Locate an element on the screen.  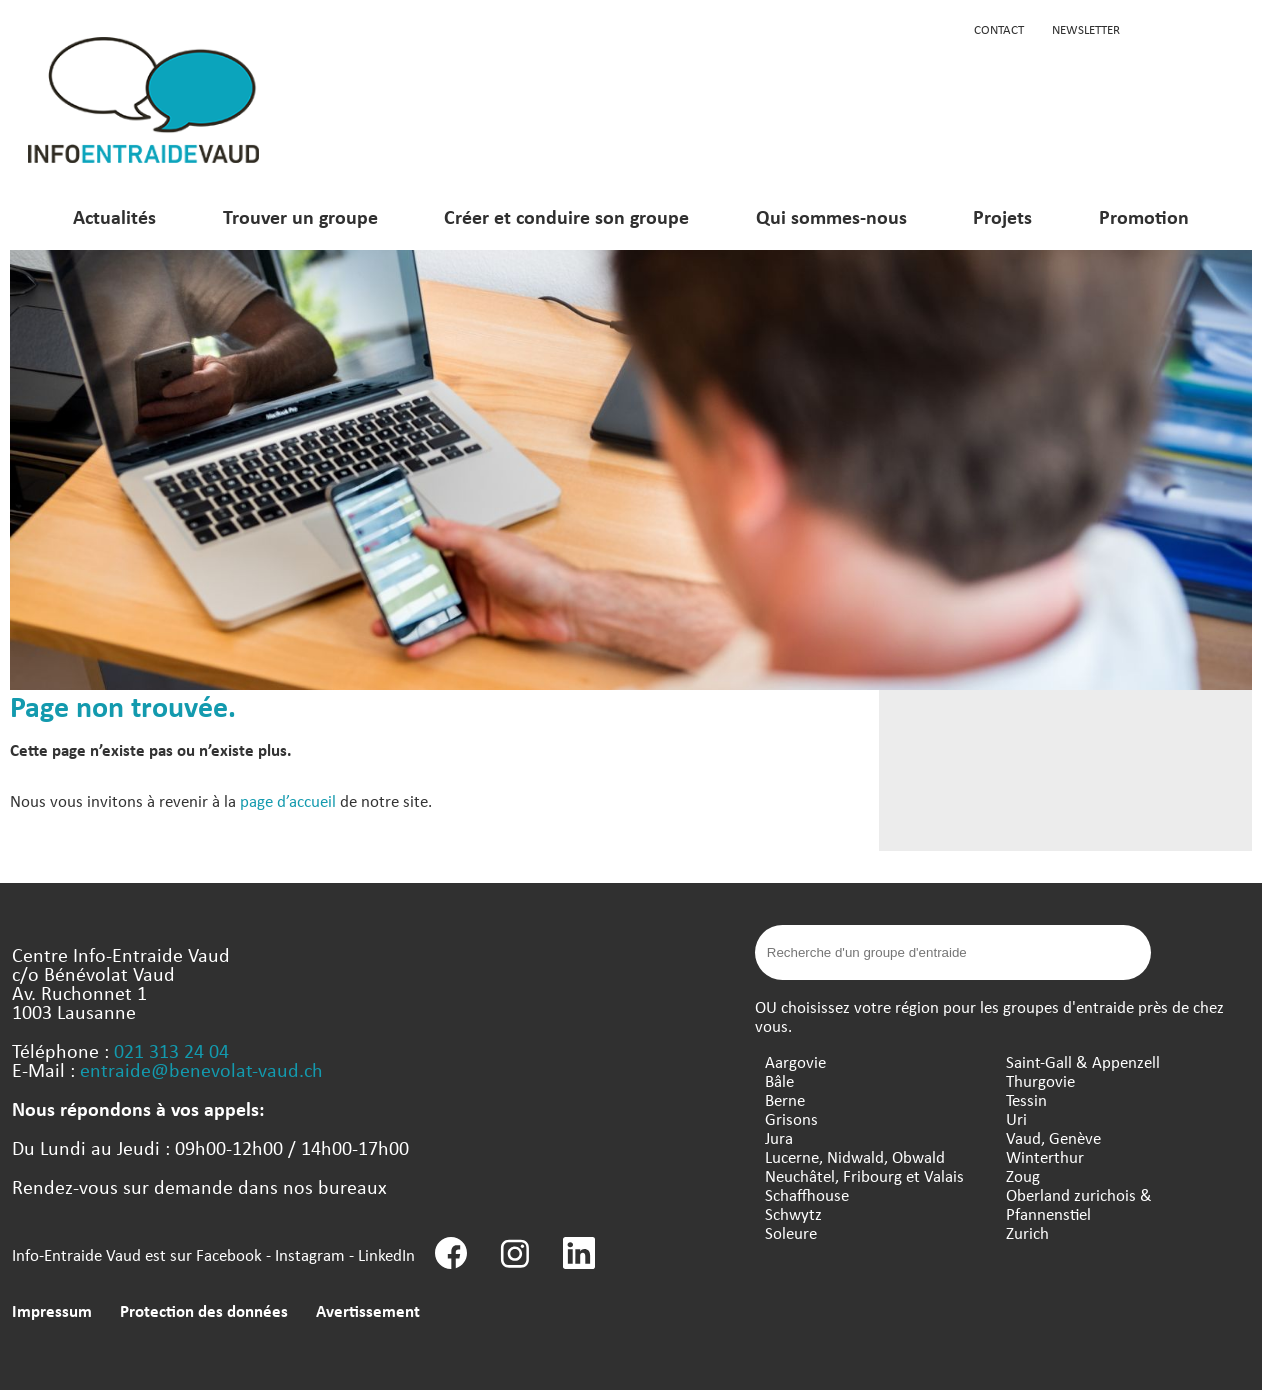
Contact is located at coordinates (999, 29).